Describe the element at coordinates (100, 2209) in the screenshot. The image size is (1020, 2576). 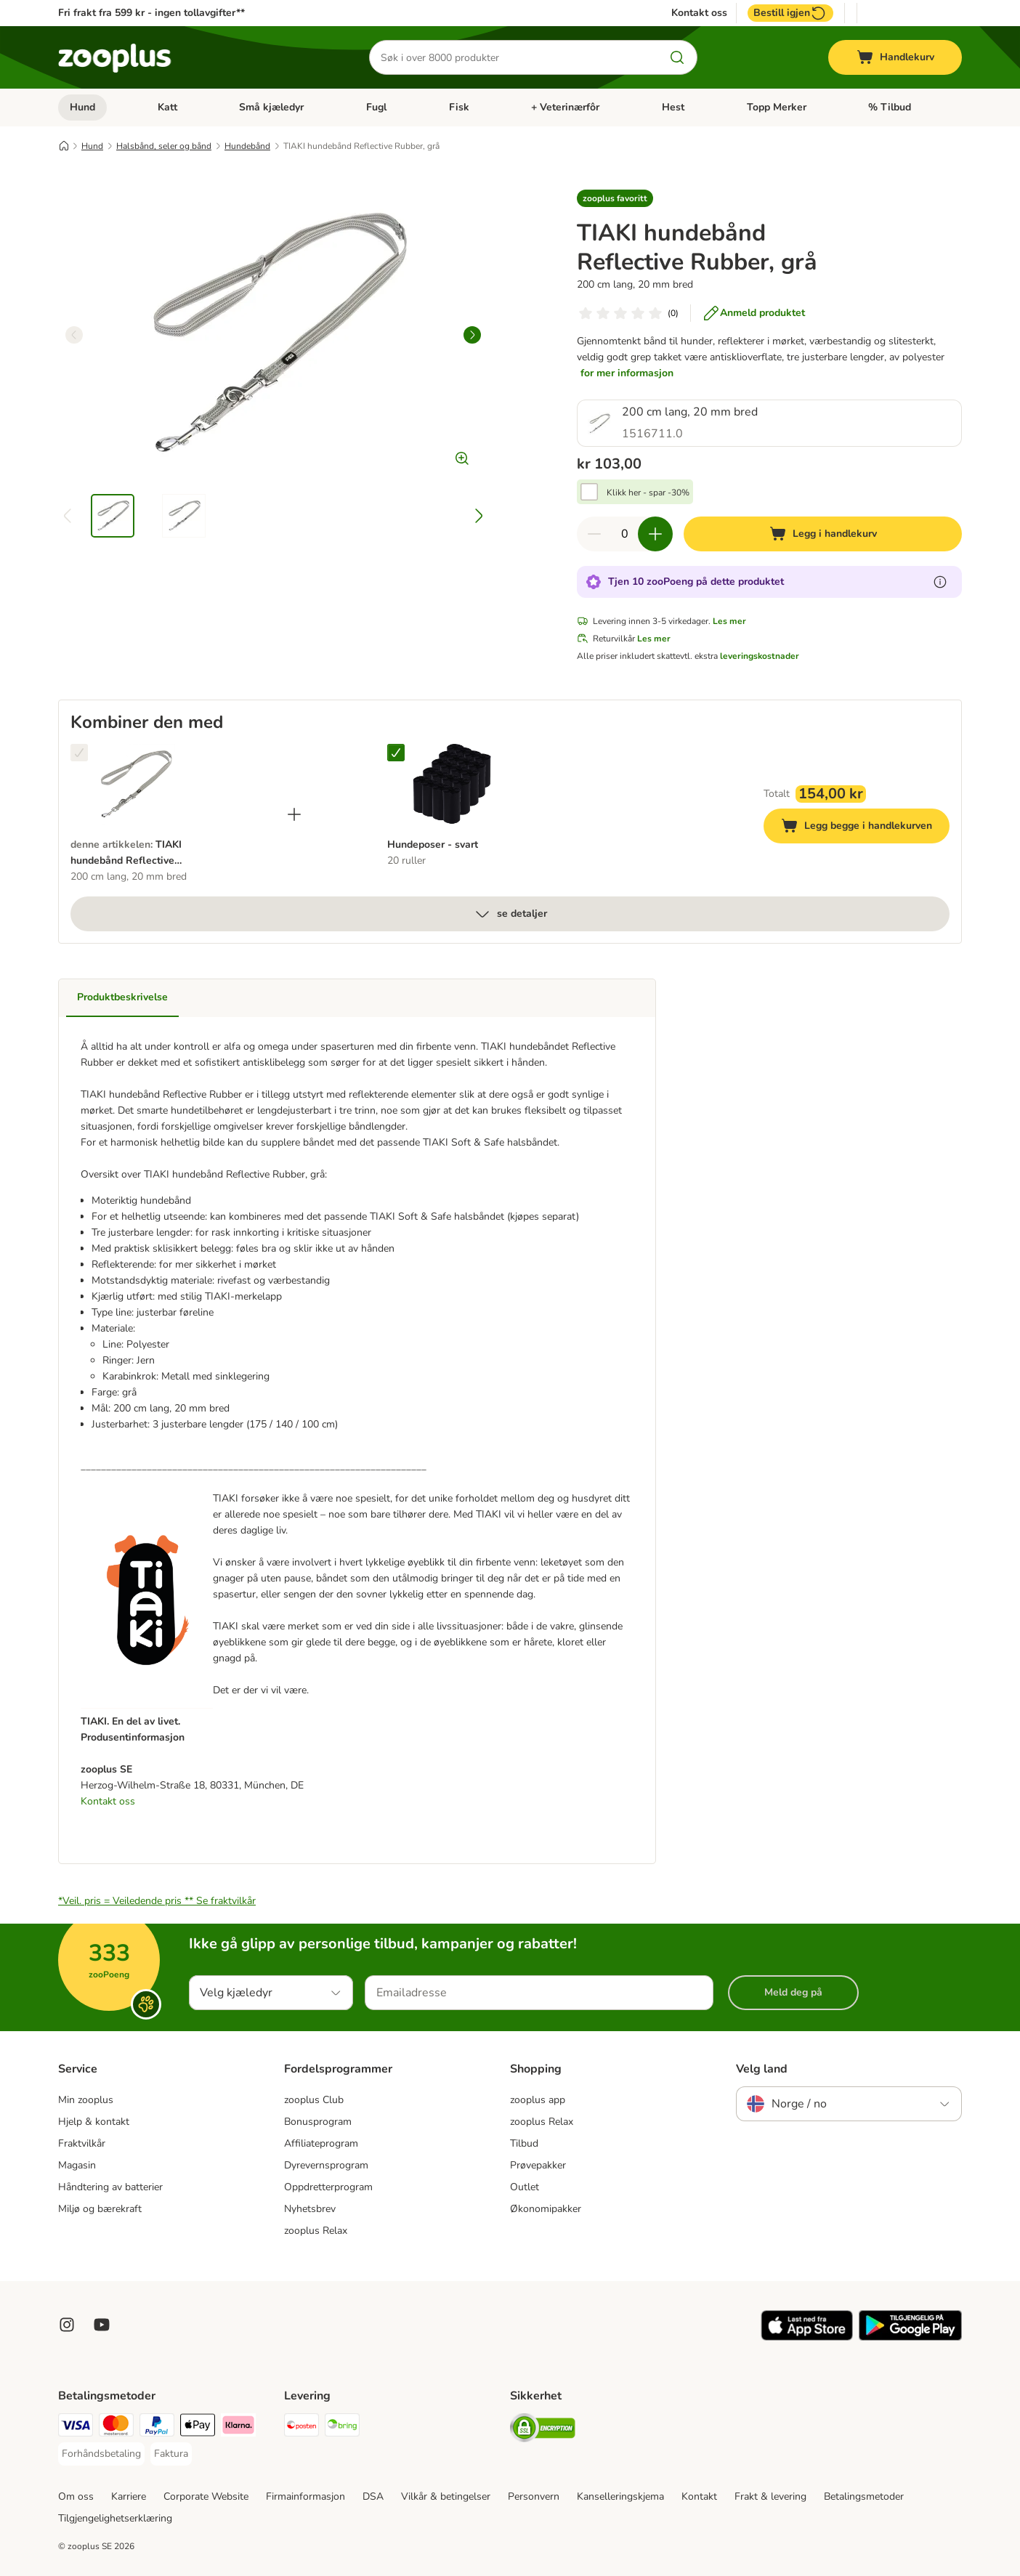
I see `Miljø og bærekraft` at that location.